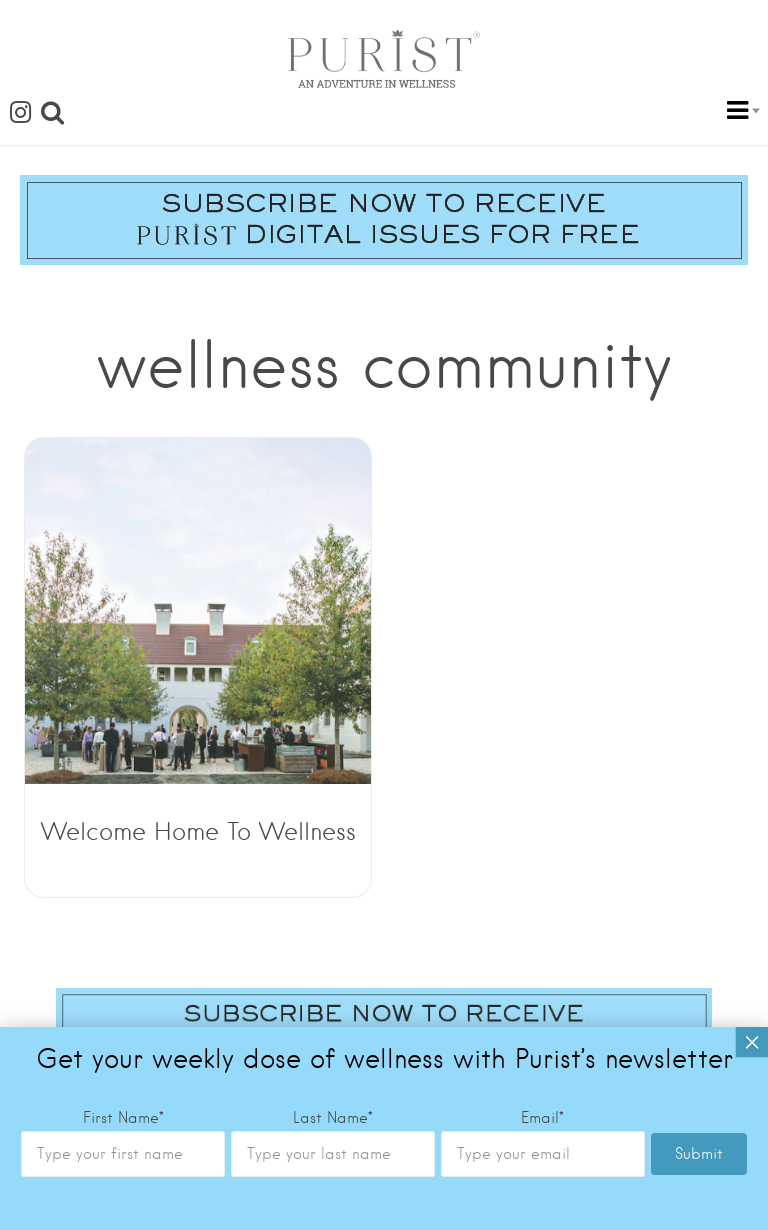  Describe the element at coordinates (333, 736) in the screenshot. I see `Last Name` at that location.